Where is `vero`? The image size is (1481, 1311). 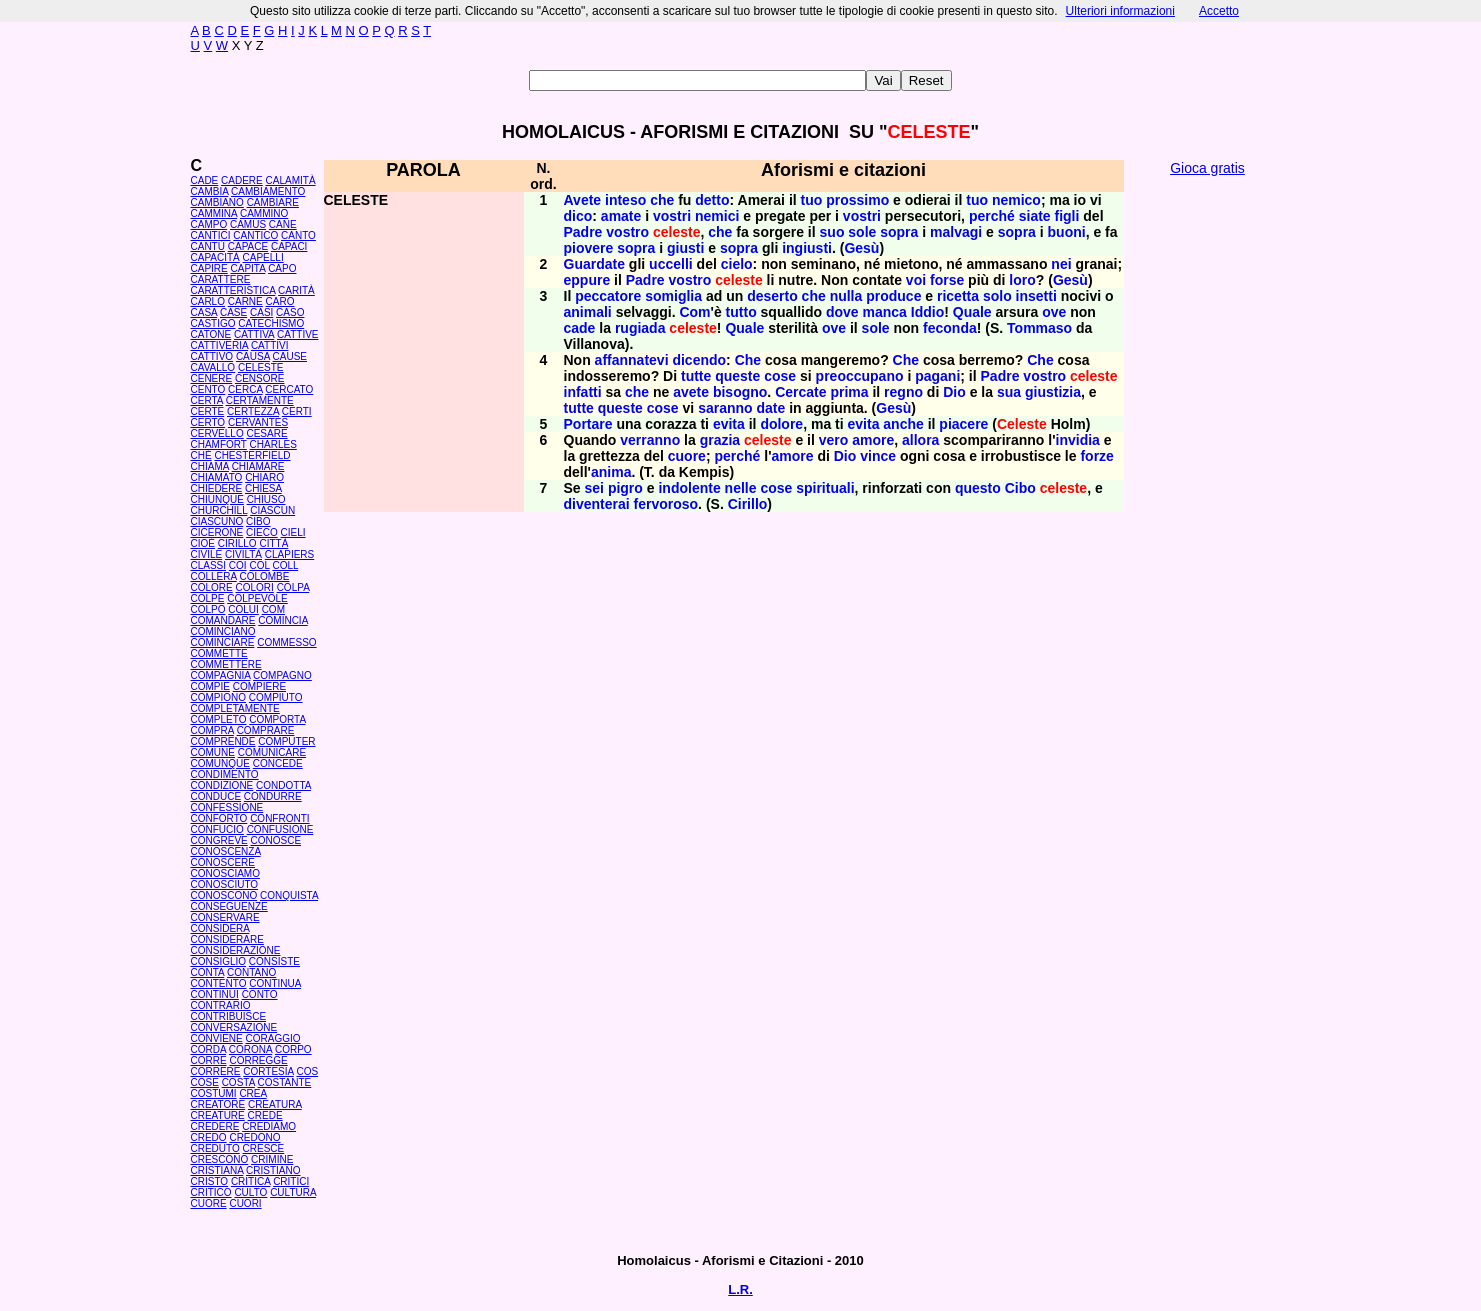 vero is located at coordinates (834, 440).